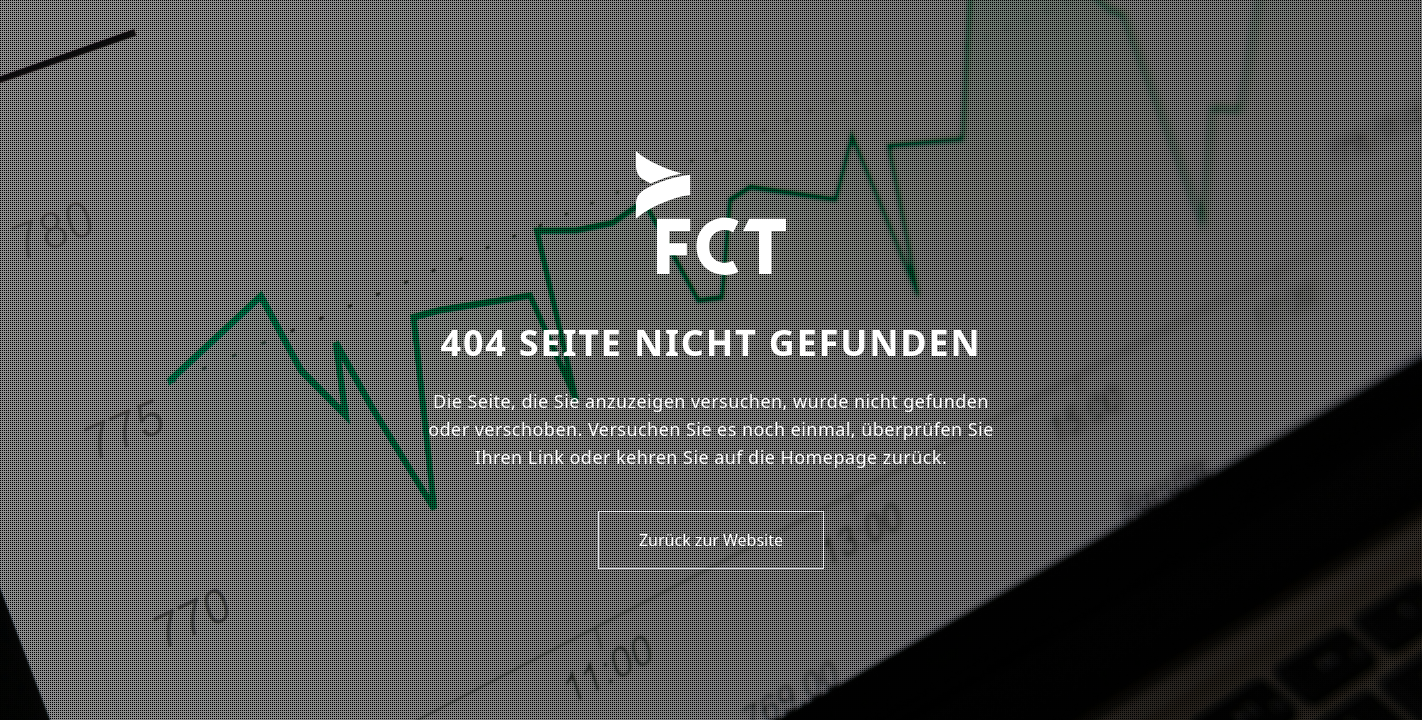 The width and height of the screenshot is (1422, 720). I want to click on Zurück zur Website, so click(711, 540).